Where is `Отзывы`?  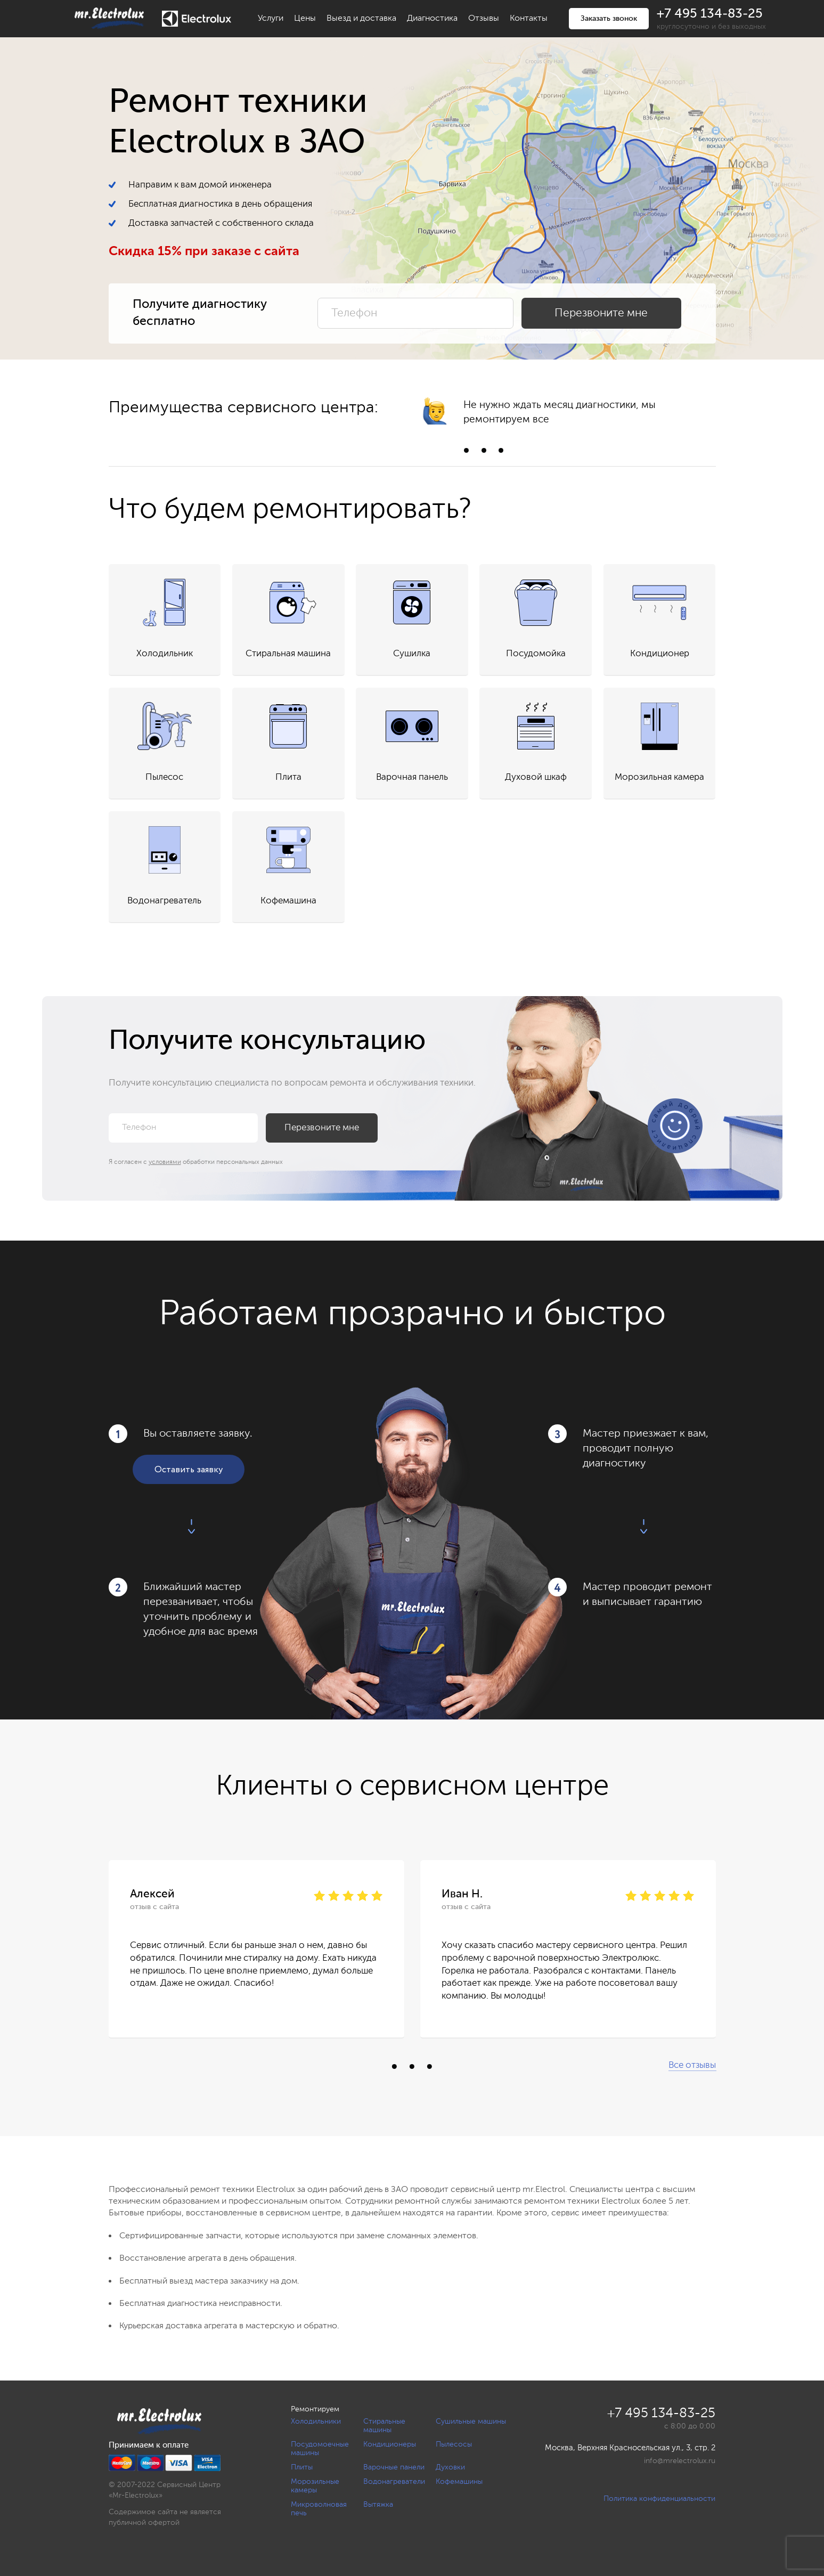 Отзывы is located at coordinates (483, 18).